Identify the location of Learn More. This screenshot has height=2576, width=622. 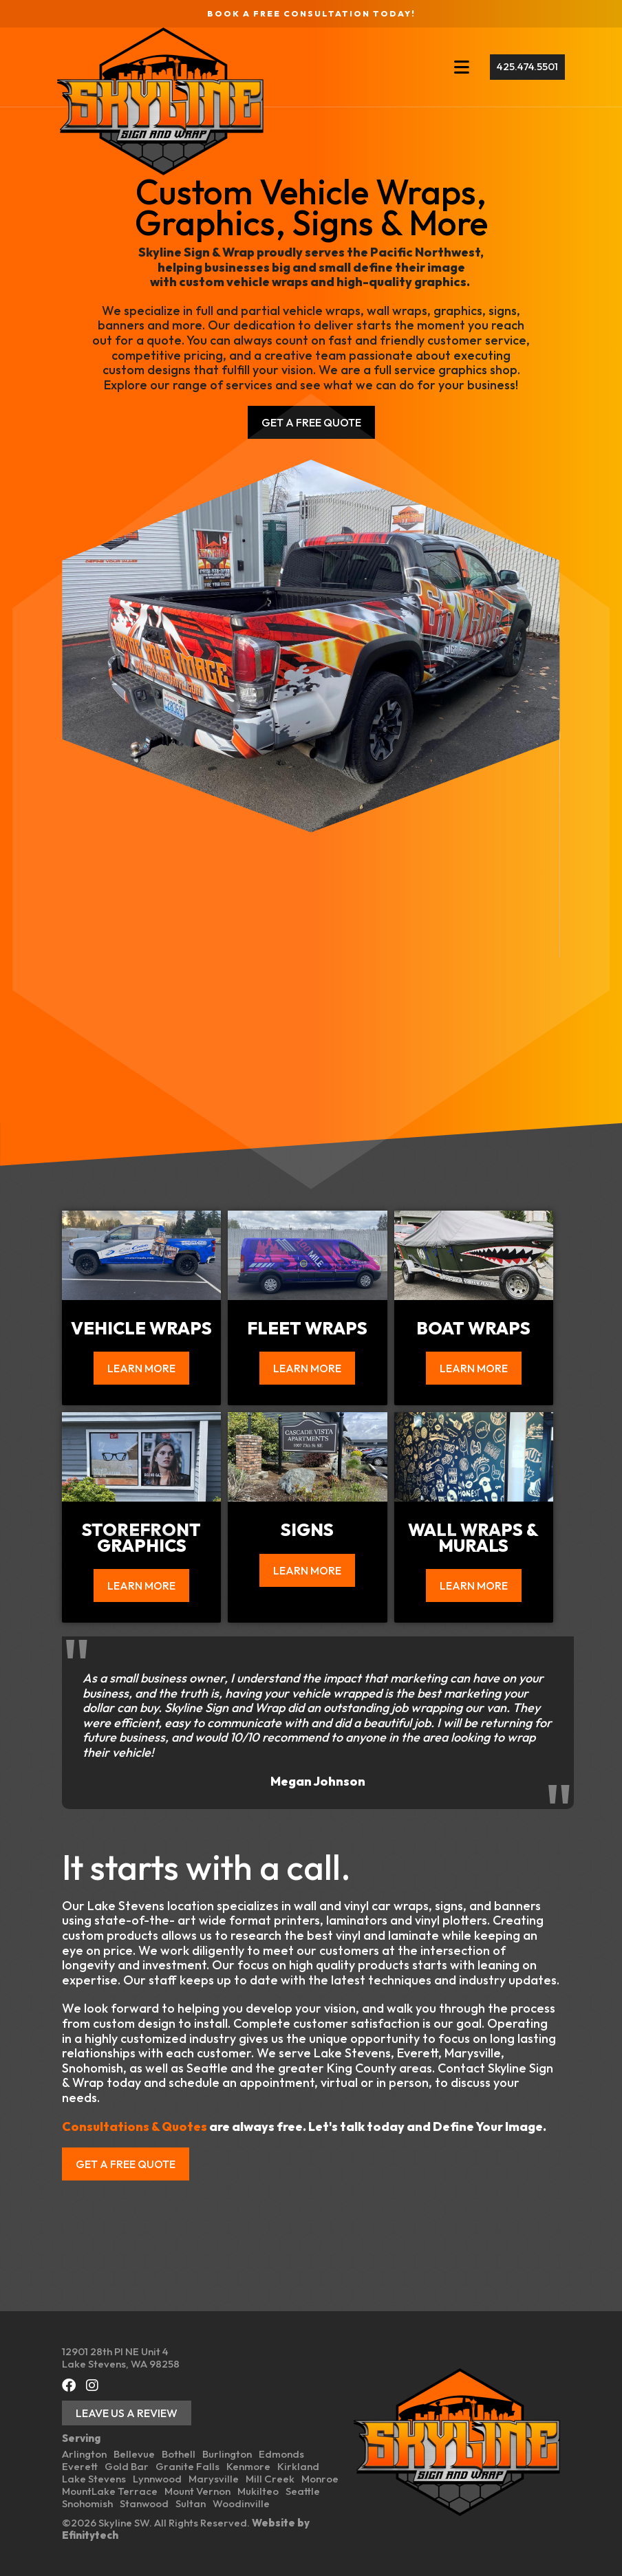
(141, 1368).